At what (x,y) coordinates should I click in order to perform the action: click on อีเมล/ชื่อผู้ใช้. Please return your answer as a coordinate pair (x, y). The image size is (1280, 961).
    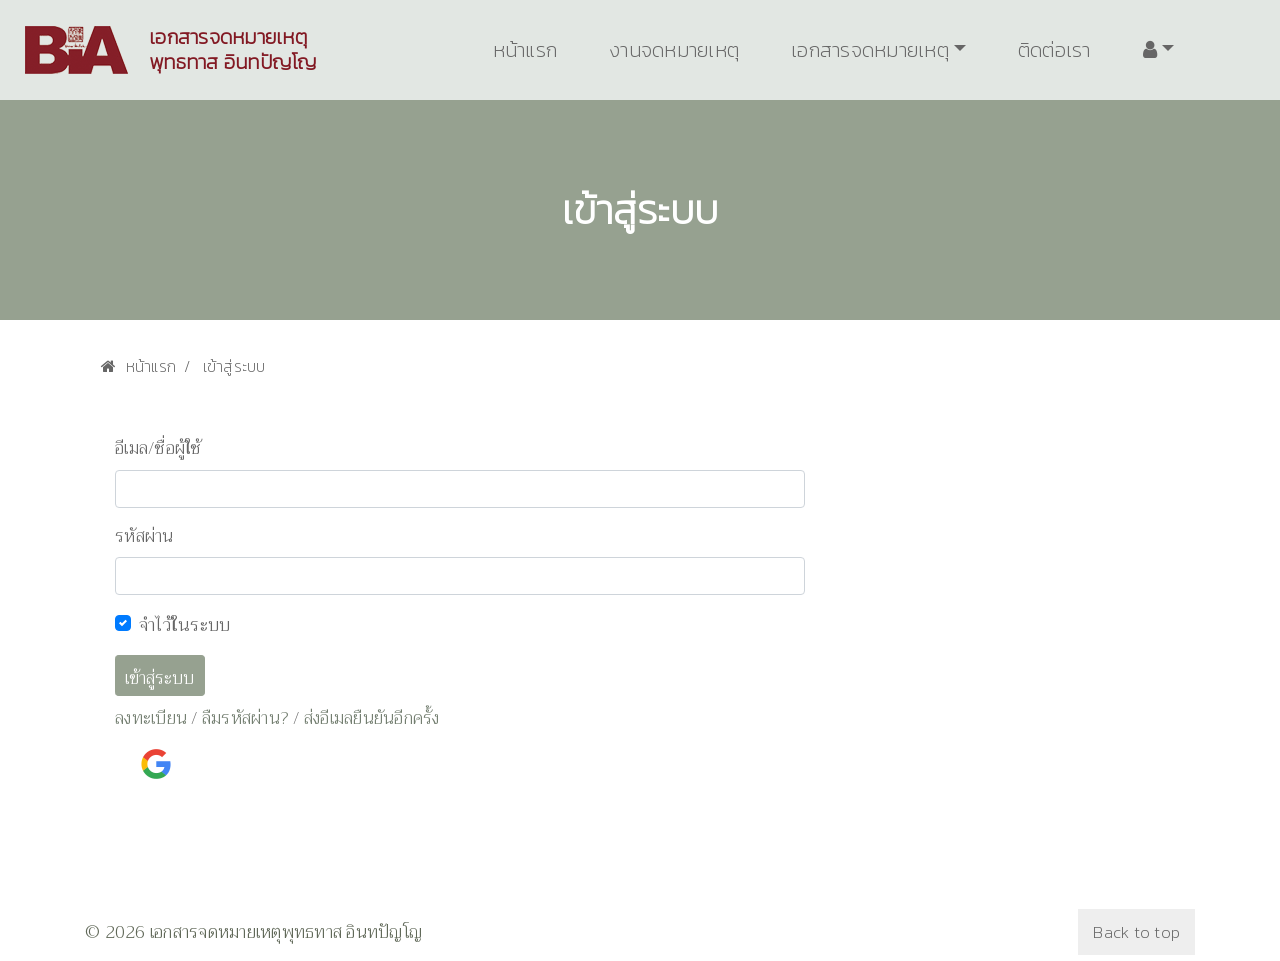
    Looking at the image, I should click on (158, 449).